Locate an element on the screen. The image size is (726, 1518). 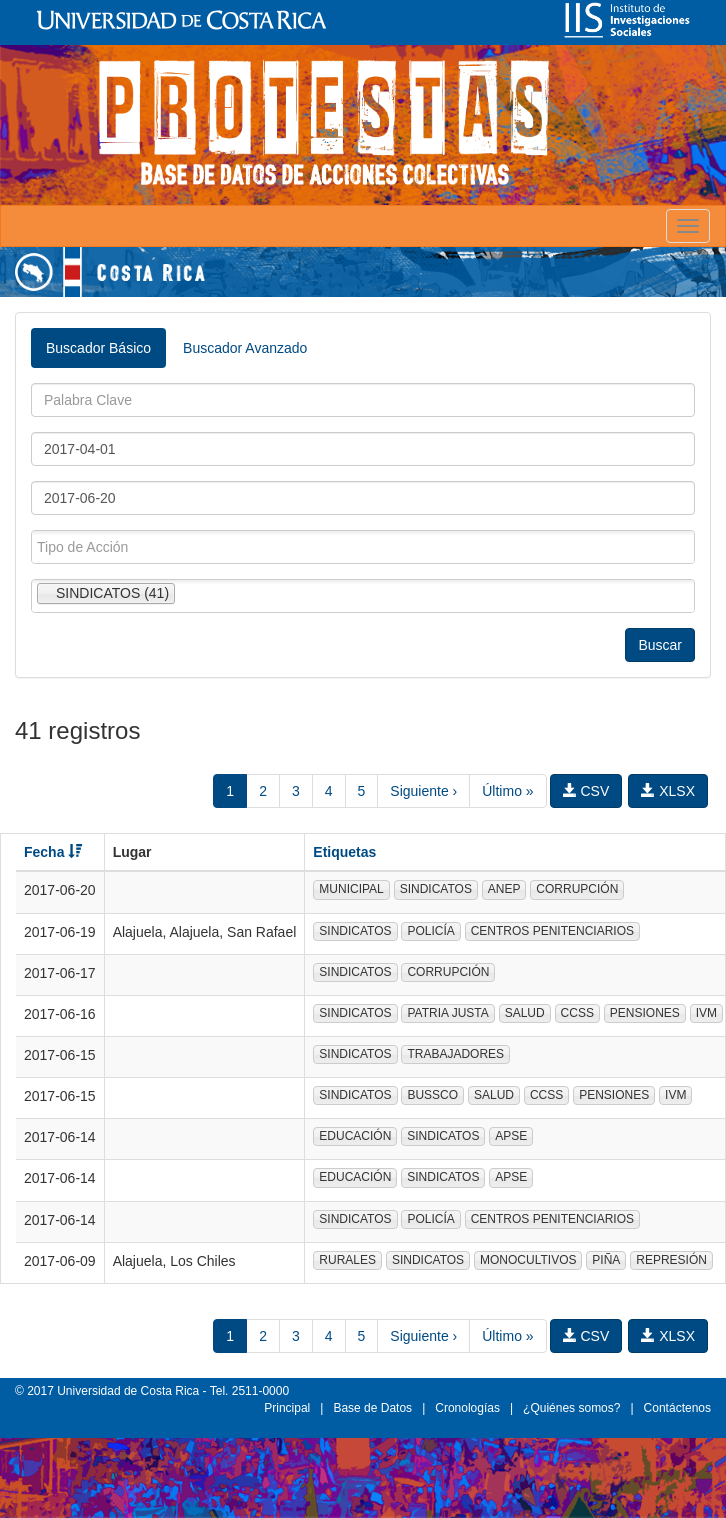
PIÑA is located at coordinates (606, 1260).